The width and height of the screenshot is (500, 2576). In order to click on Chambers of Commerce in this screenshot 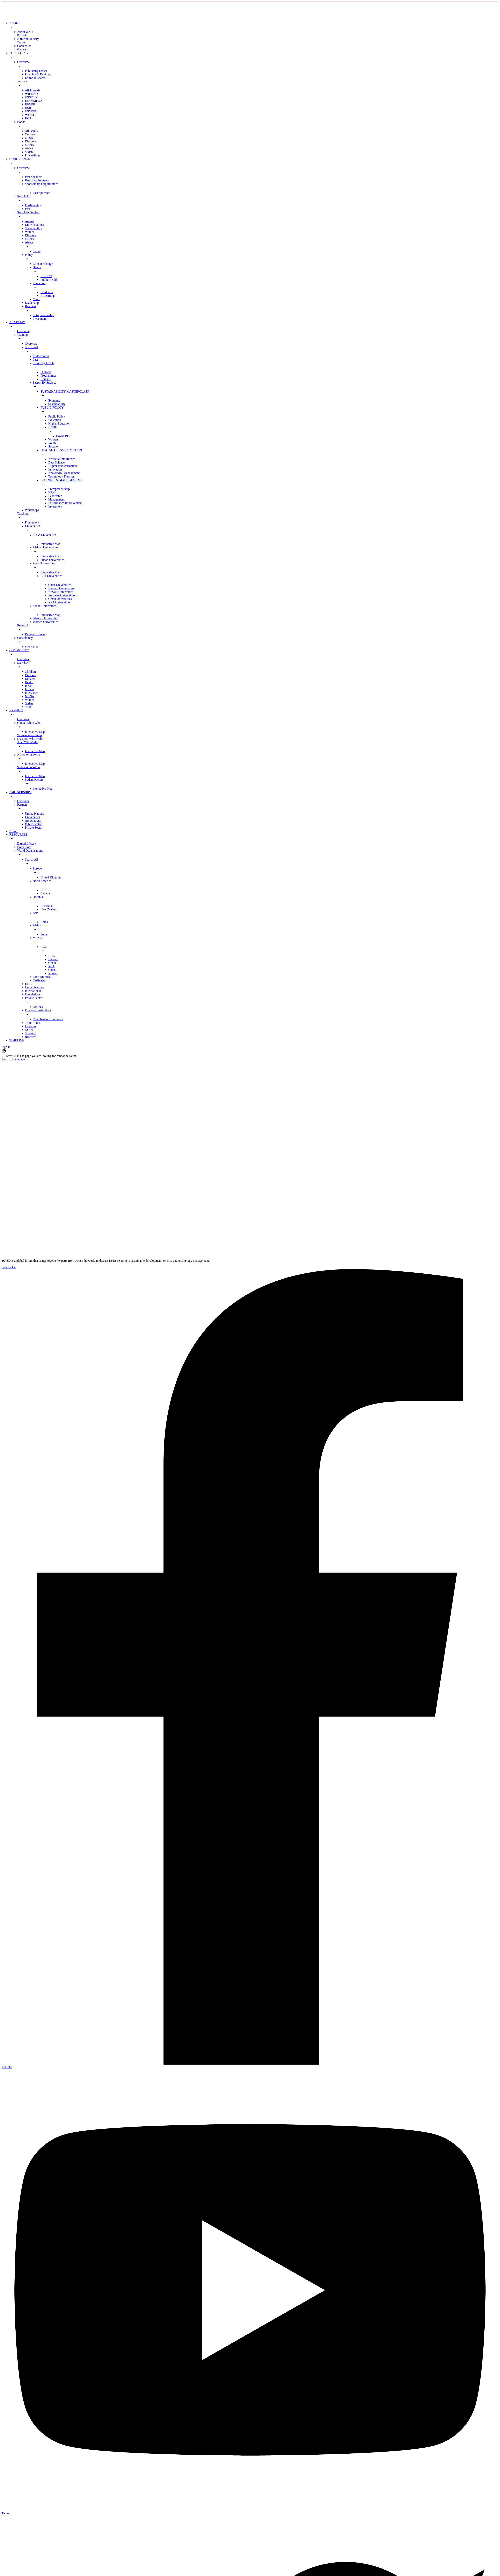, I will do `click(48, 1019)`.